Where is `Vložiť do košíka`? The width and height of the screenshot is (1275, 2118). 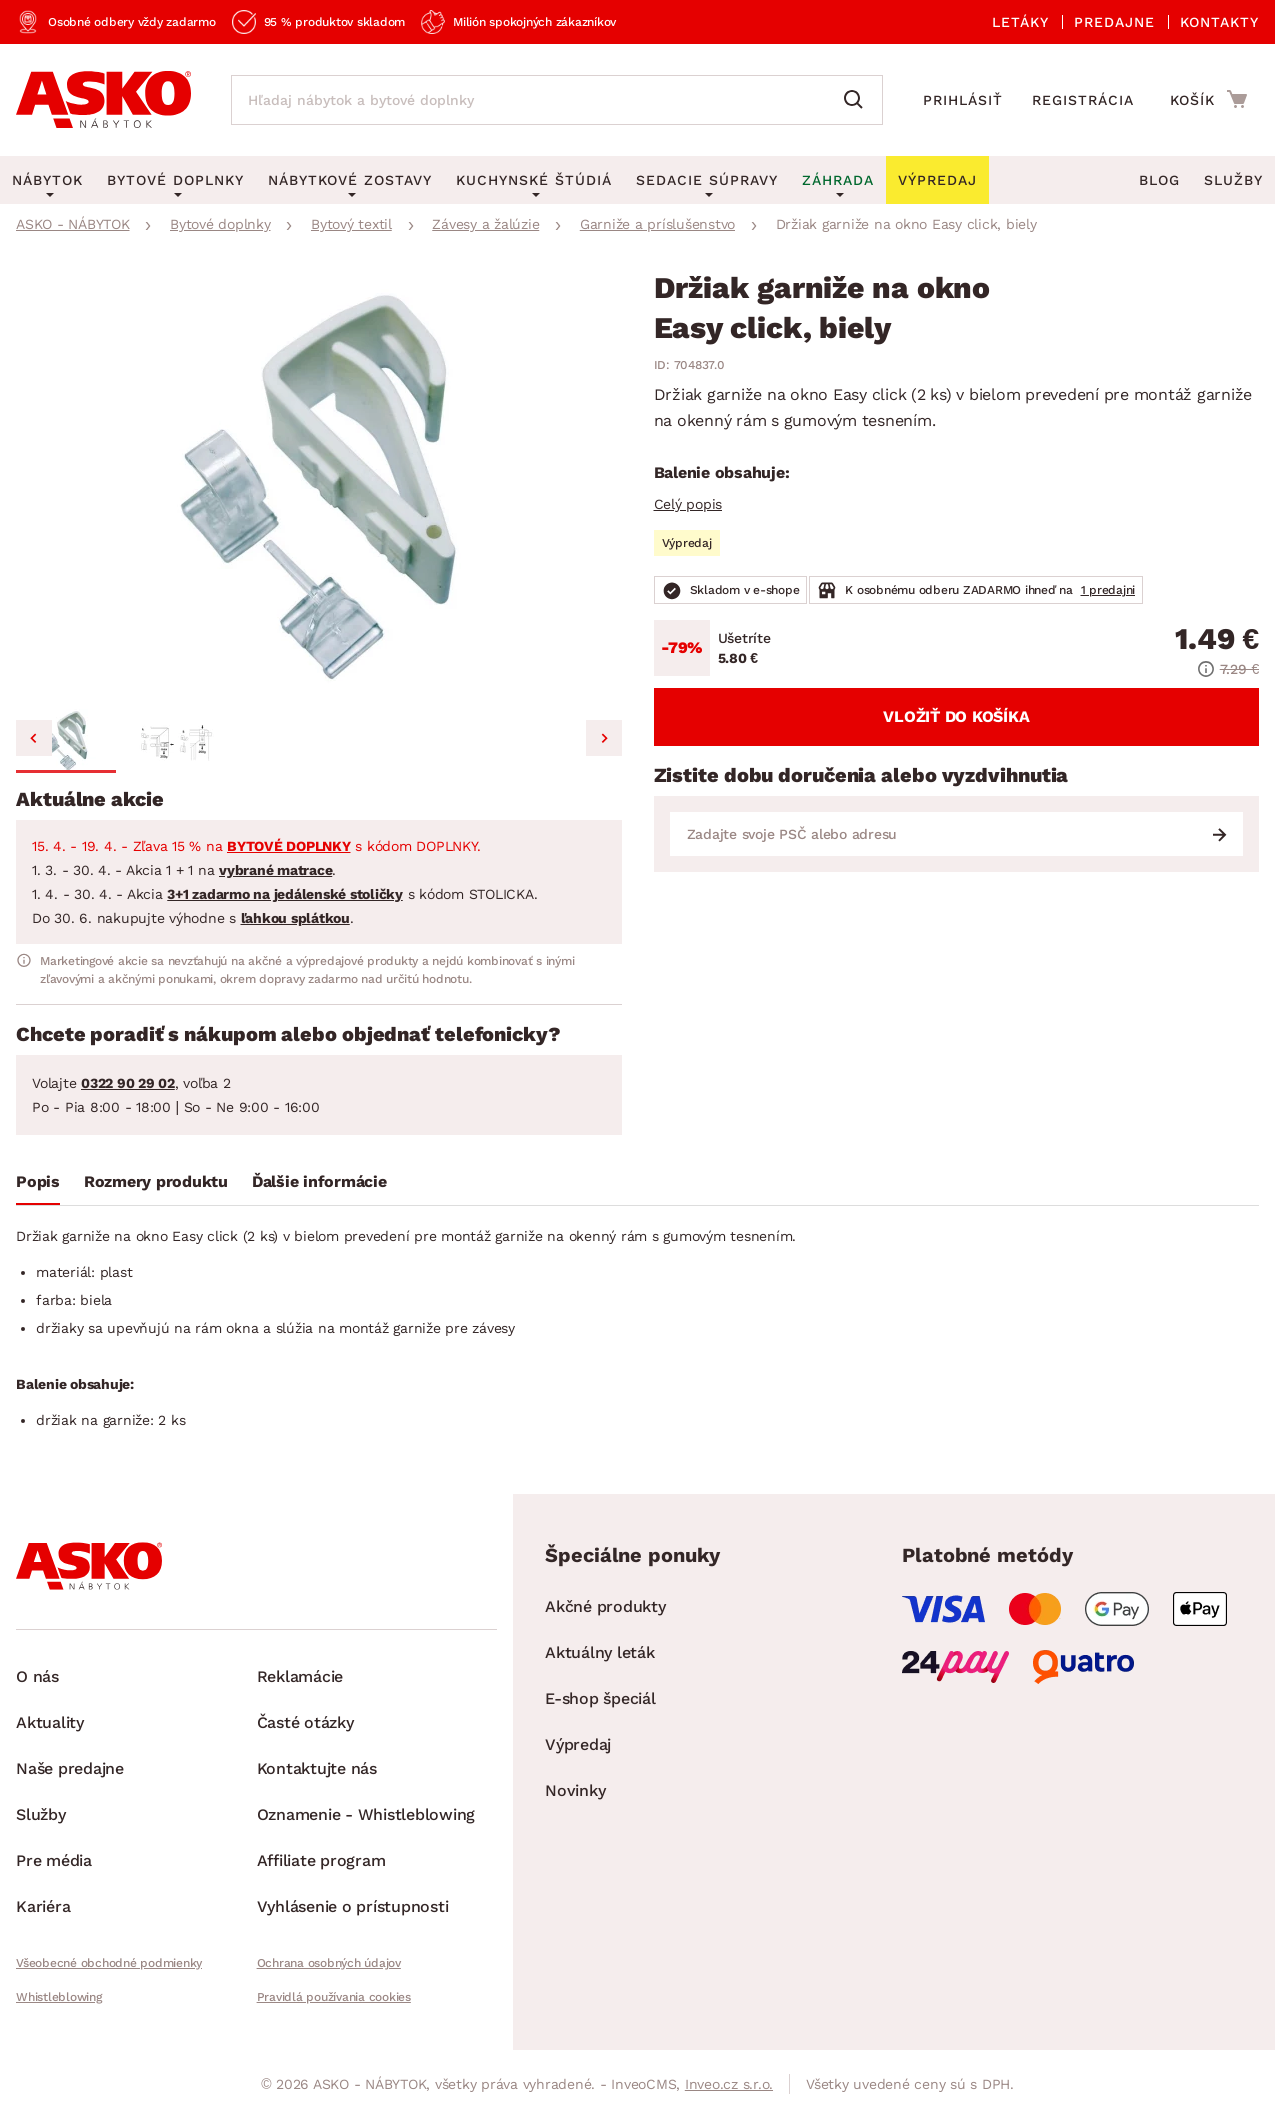 Vložiť do košíka is located at coordinates (956, 716).